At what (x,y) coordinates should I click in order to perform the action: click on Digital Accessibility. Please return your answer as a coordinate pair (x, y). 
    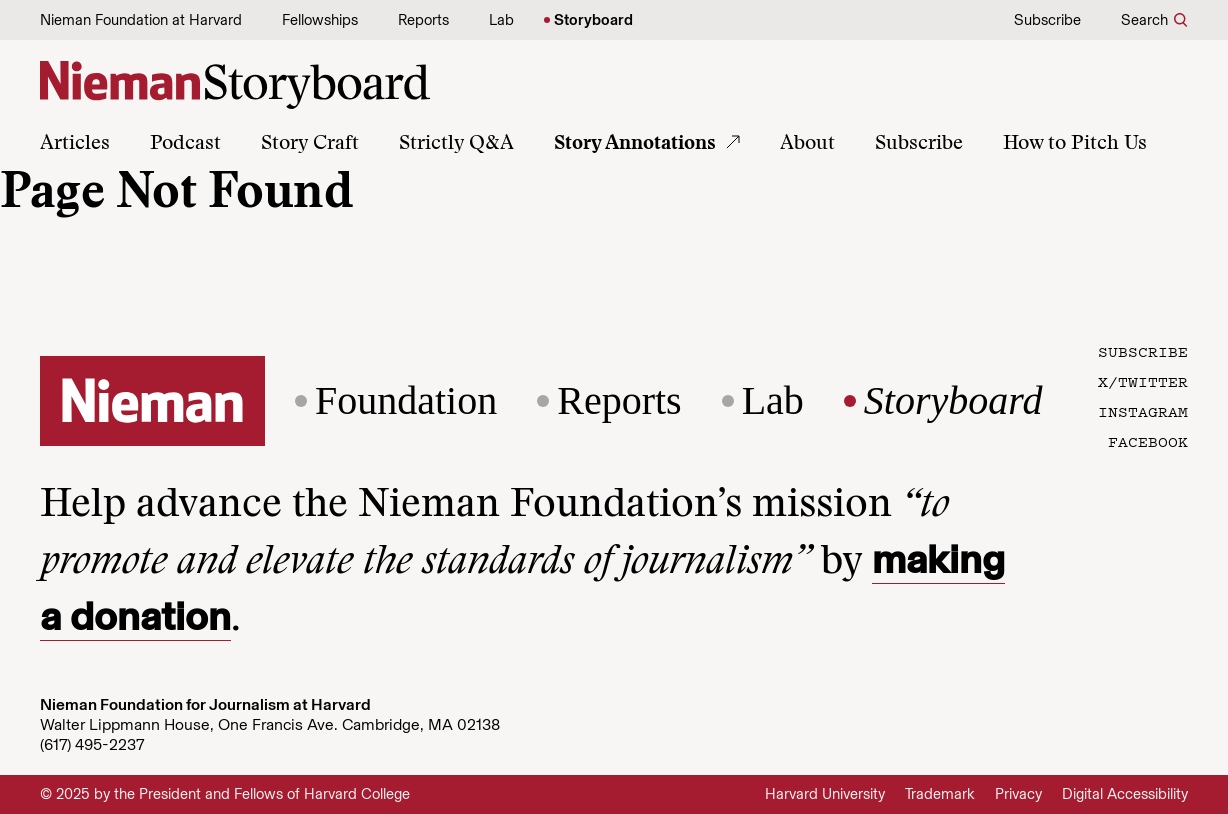
    Looking at the image, I should click on (1125, 794).